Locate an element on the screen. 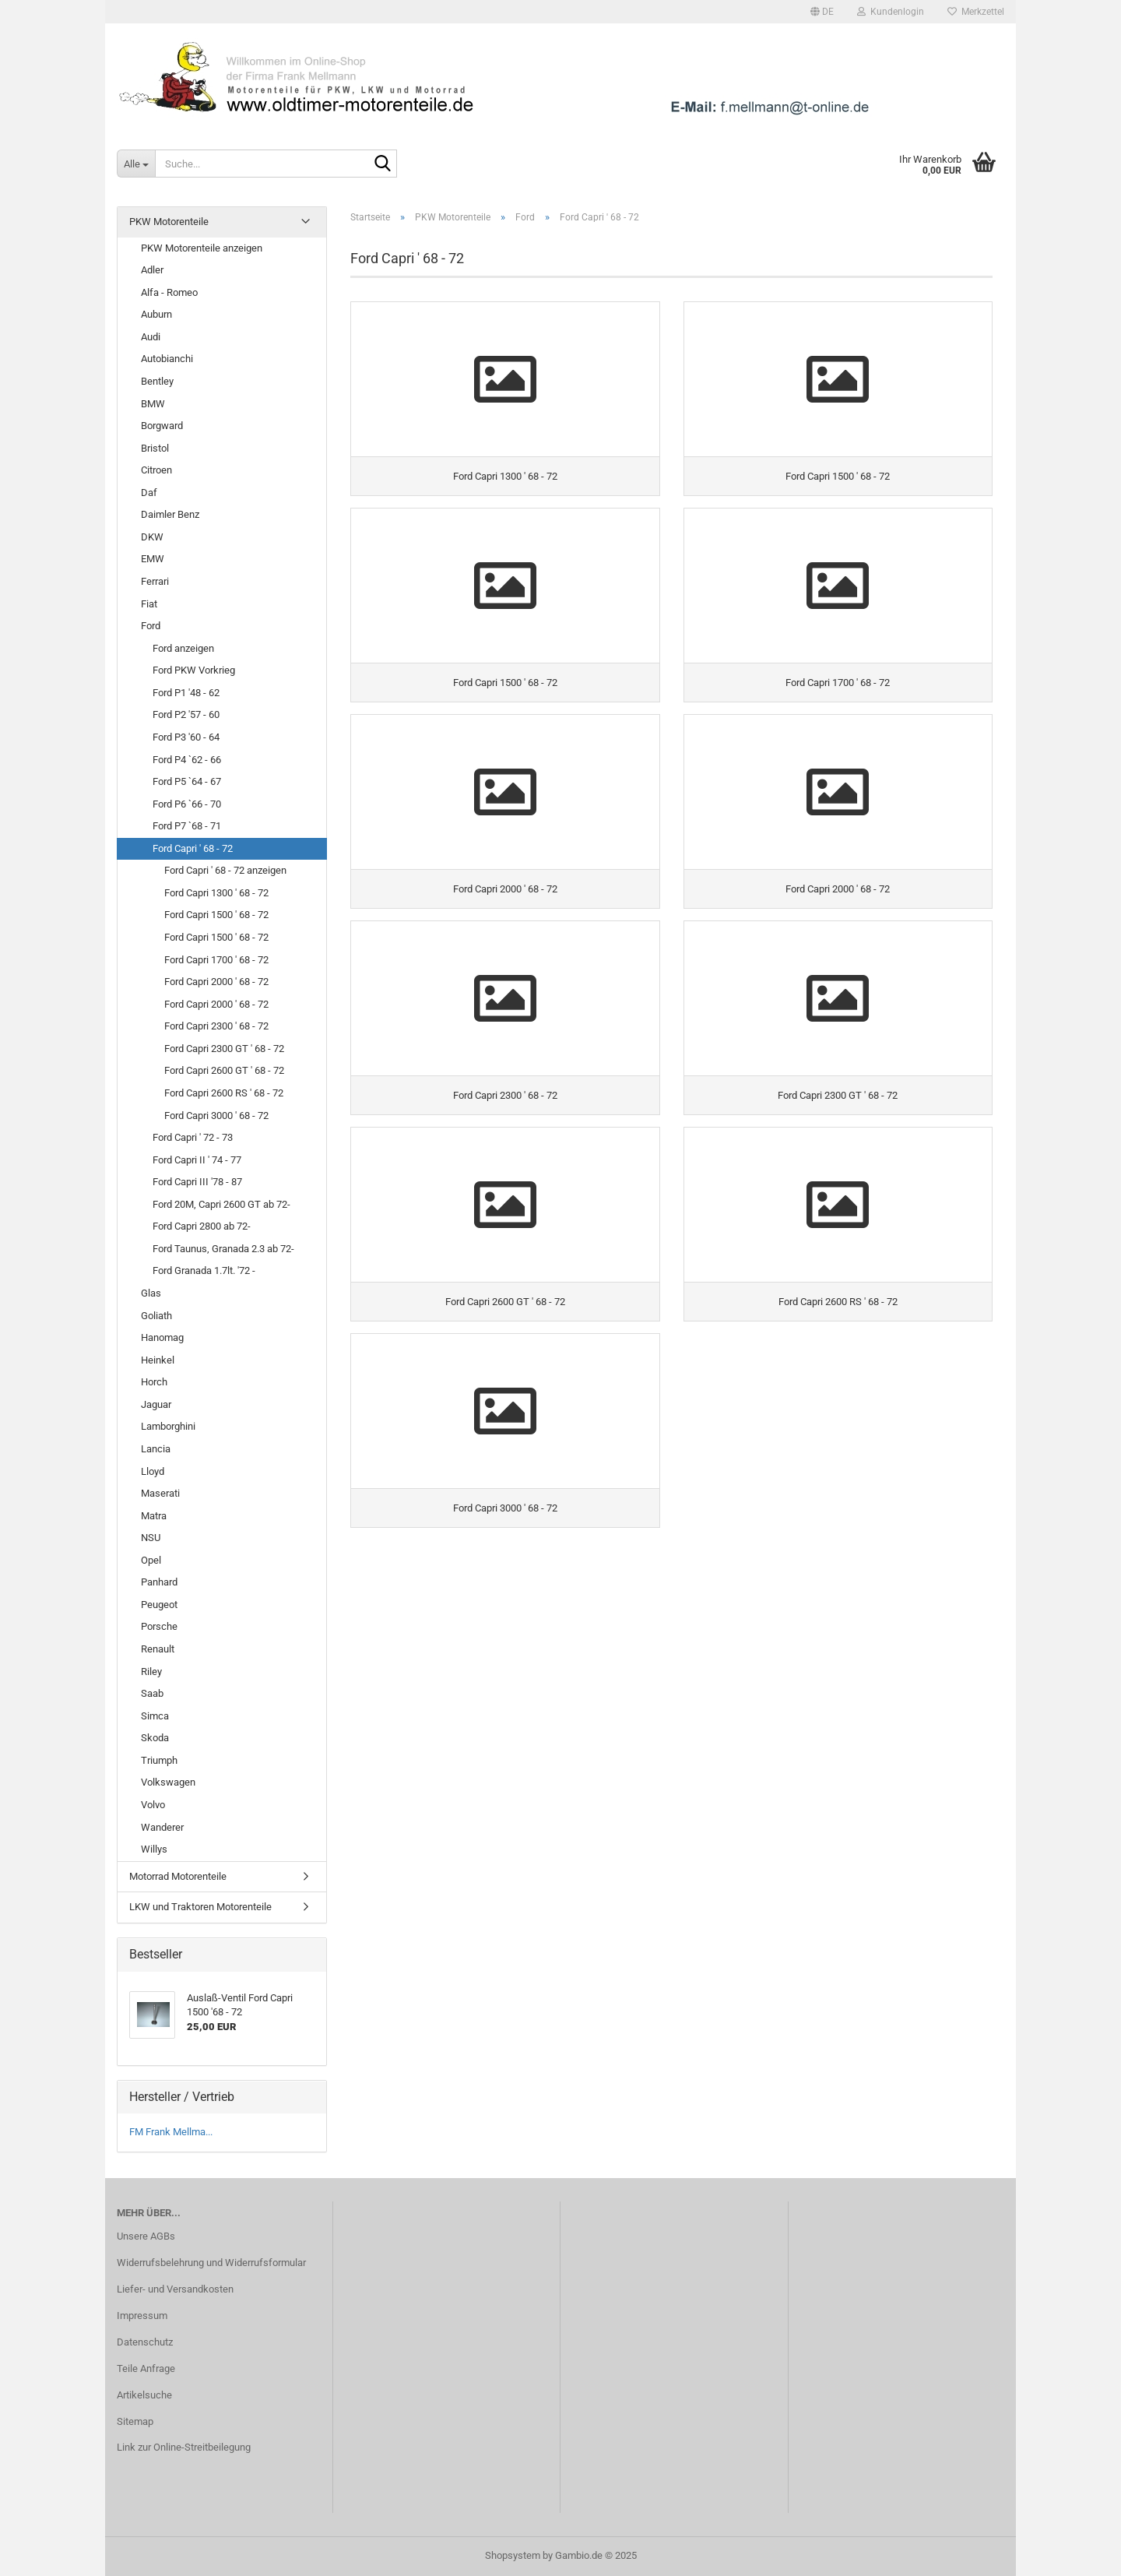 Image resolution: width=1121 pixels, height=2576 pixels. PKW Motorenteile anzeigen is located at coordinates (201, 248).